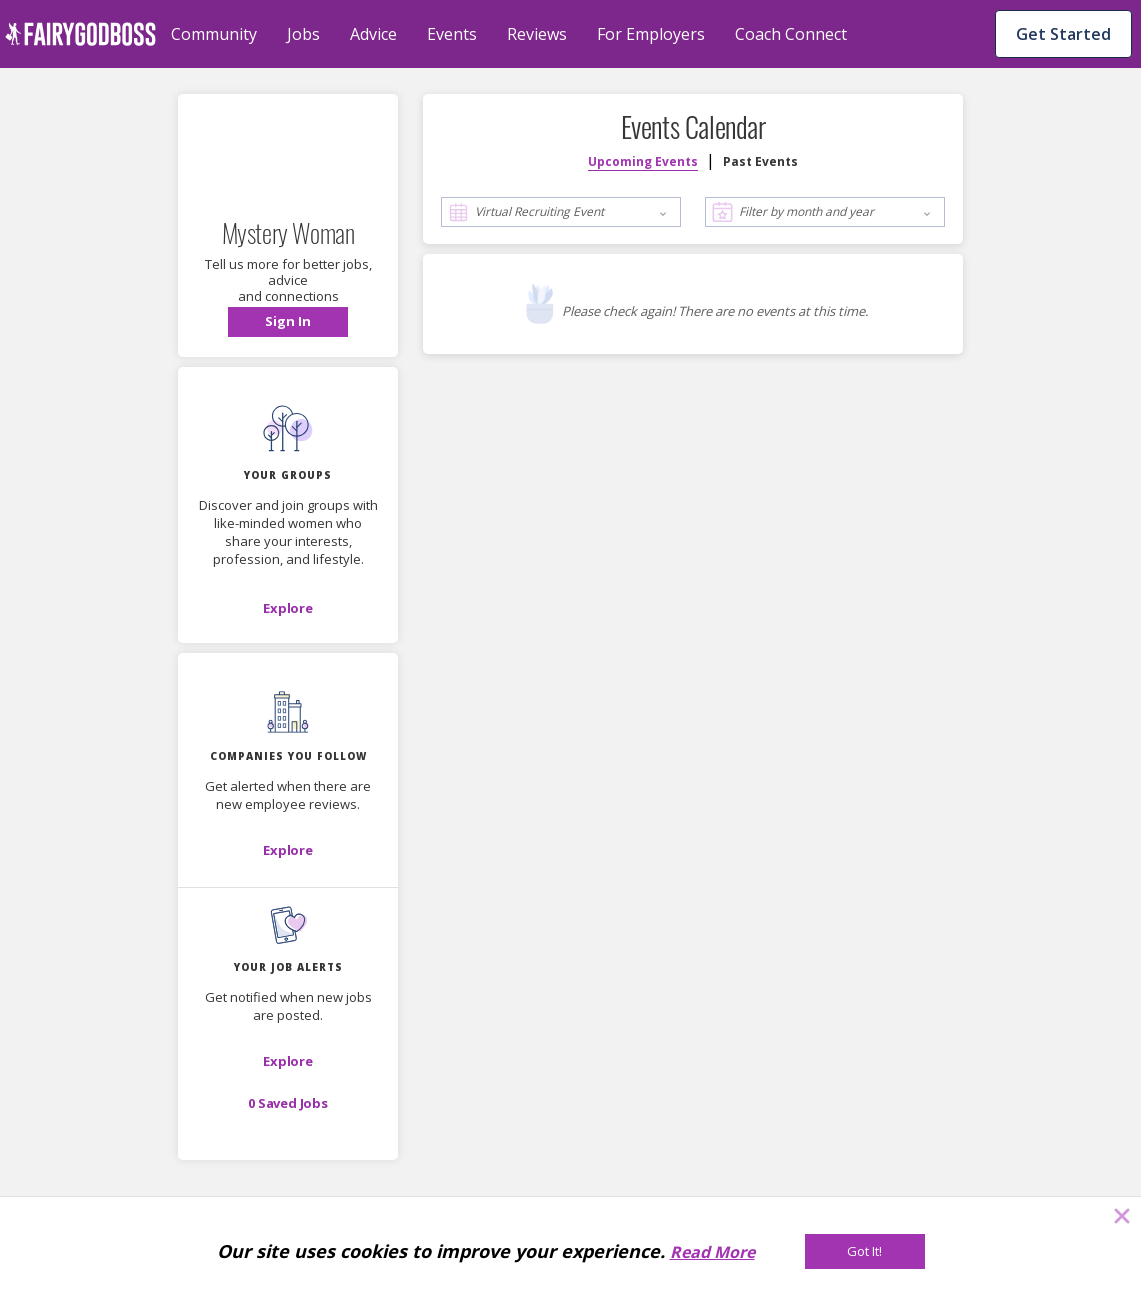 This screenshot has height=1306, width=1141. Describe the element at coordinates (214, 34) in the screenshot. I see `Community` at that location.